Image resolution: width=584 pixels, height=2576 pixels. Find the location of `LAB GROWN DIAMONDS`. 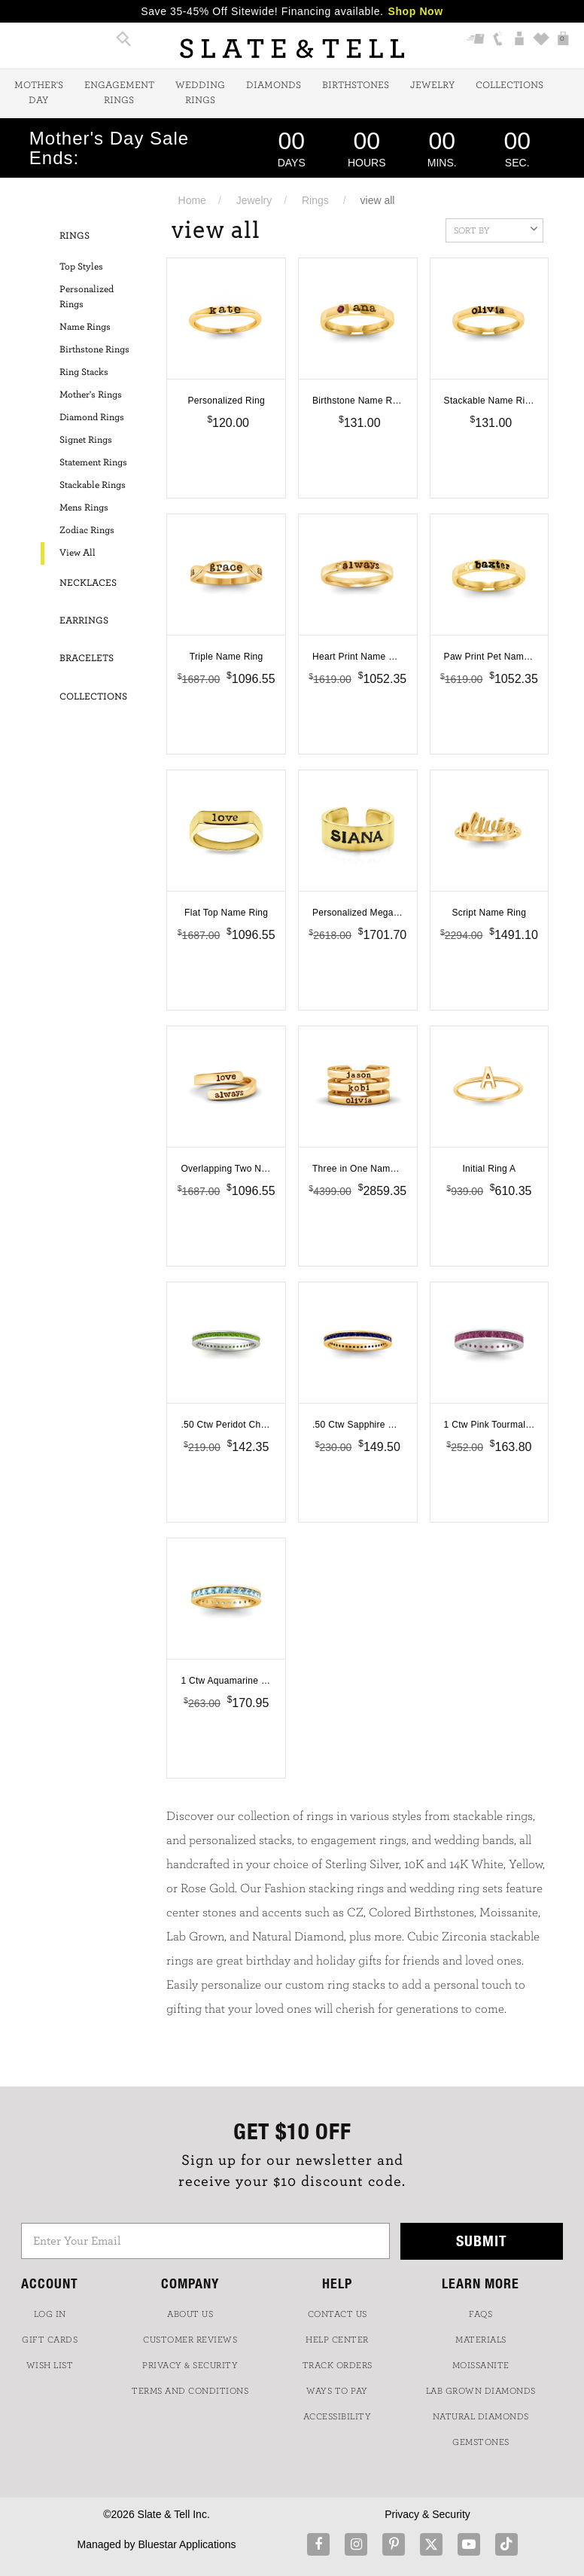

LAB GROWN DIAMONDS is located at coordinates (481, 2390).